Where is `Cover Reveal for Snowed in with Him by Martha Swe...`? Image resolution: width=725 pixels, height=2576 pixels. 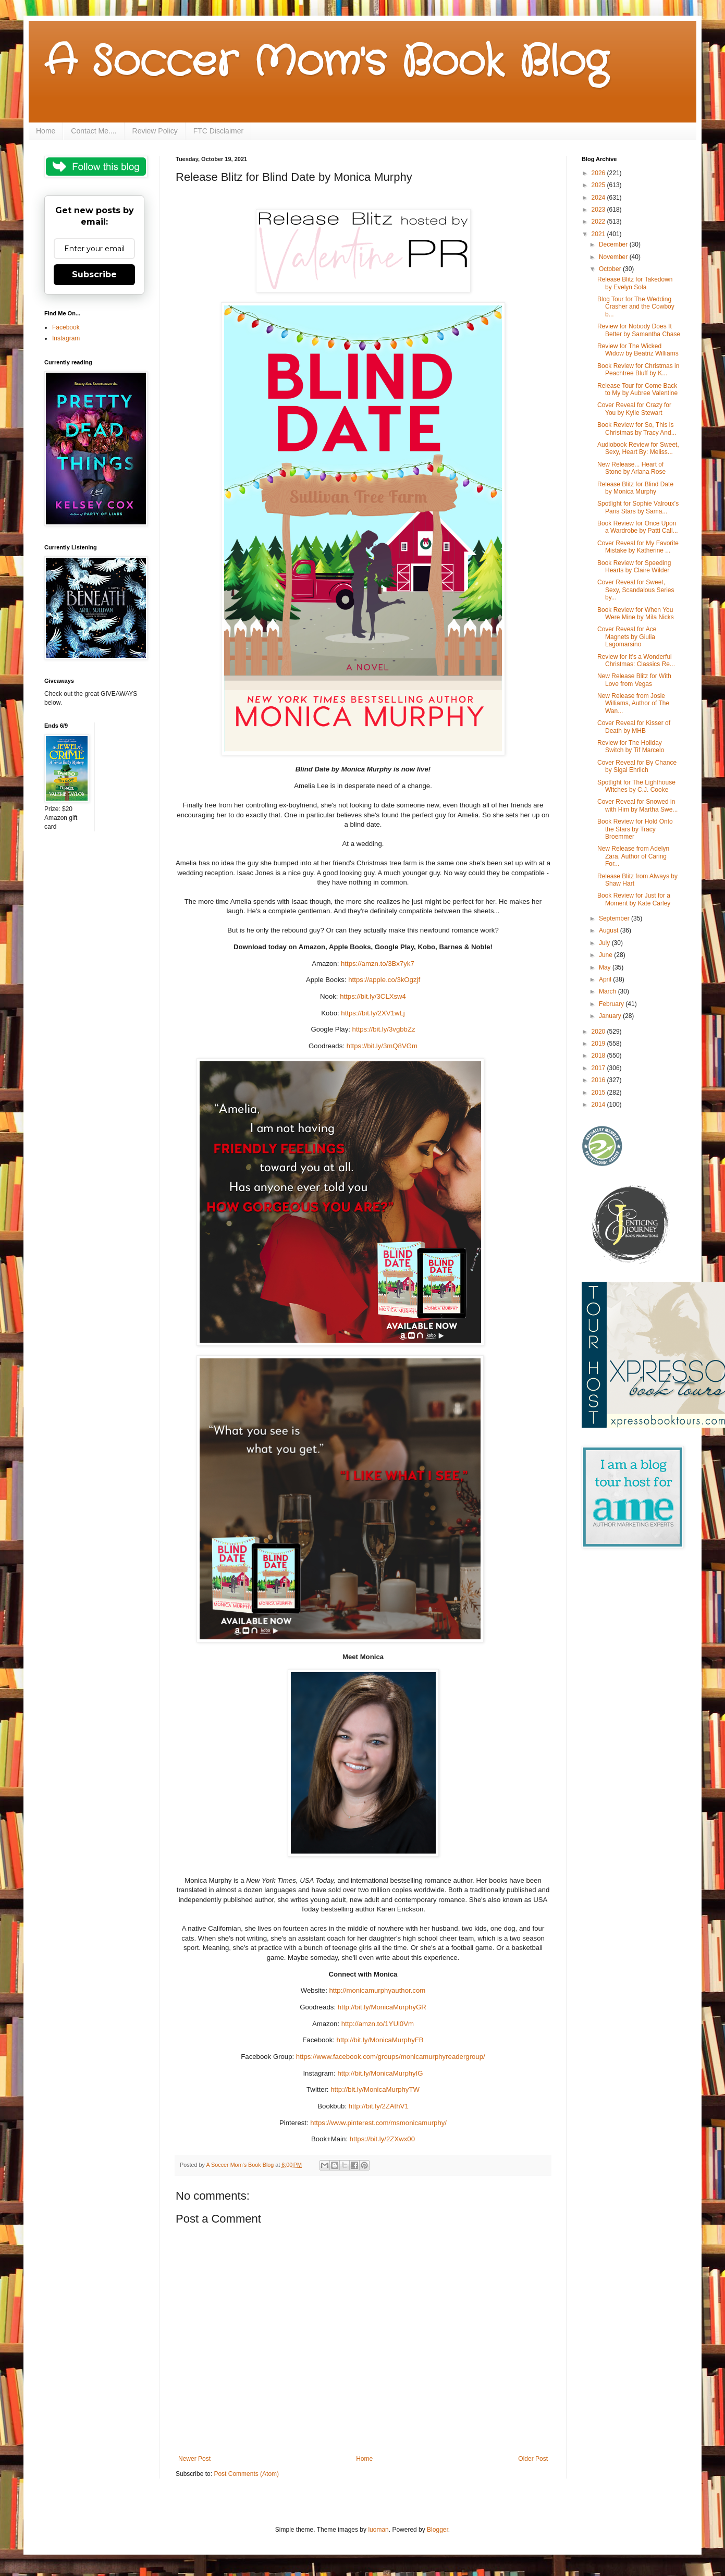 Cover Reveal for Snowed in with Him by Martha Swe... is located at coordinates (637, 805).